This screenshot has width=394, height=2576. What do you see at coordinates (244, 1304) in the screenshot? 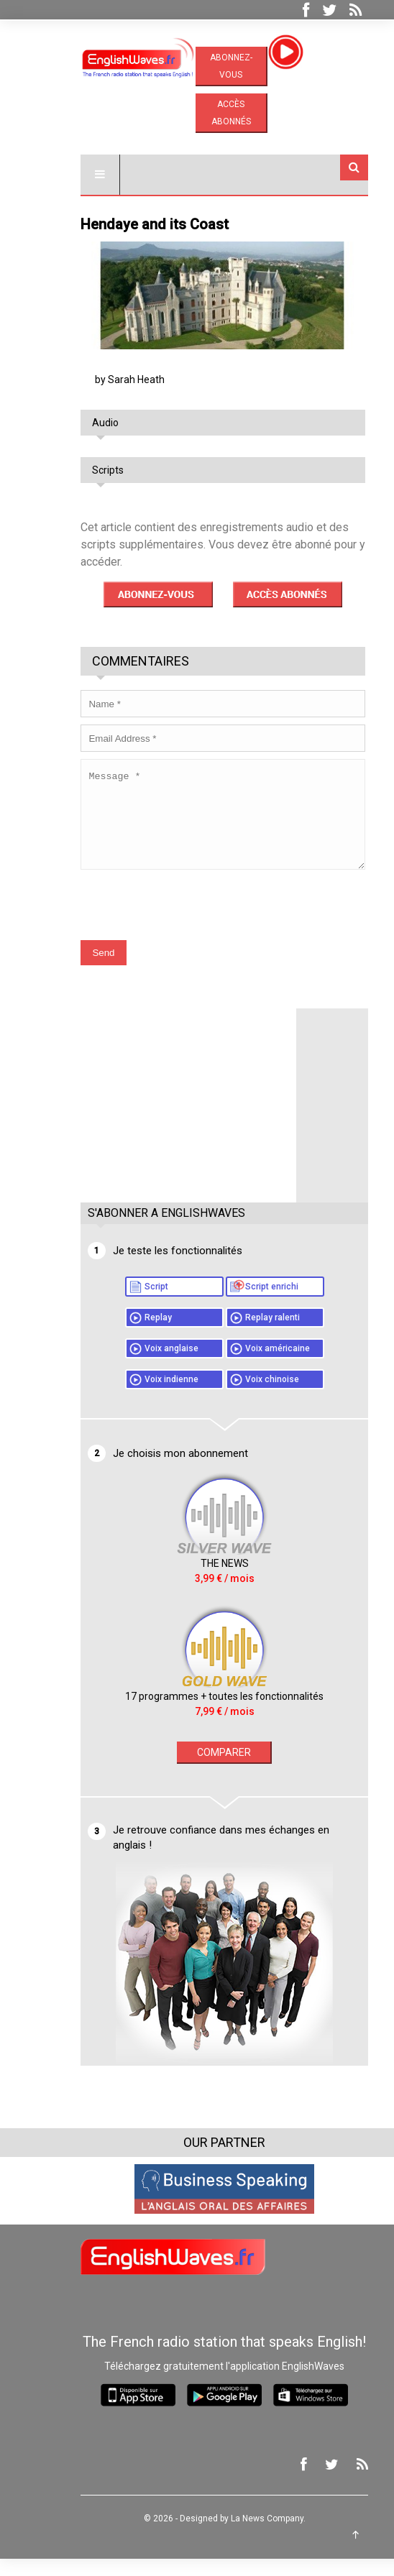
I see `Script enrichi` at bounding box center [244, 1304].